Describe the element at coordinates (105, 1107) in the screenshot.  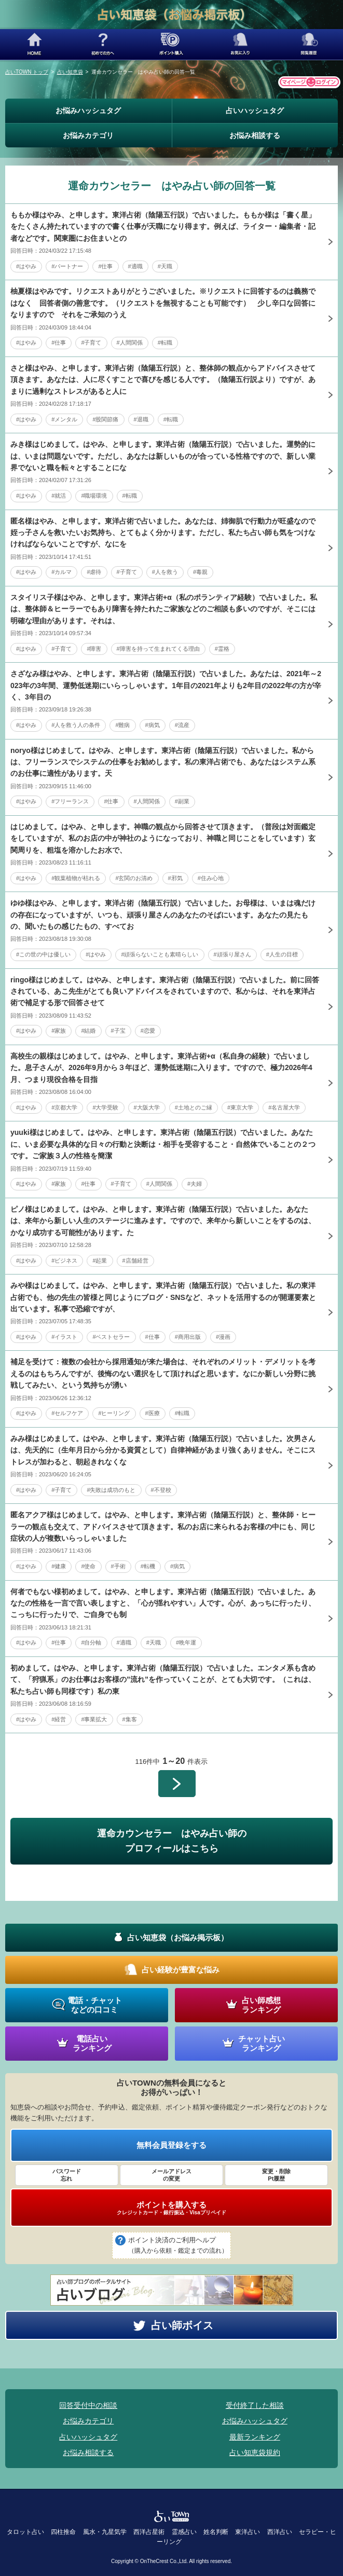
I see `#大学受験` at that location.